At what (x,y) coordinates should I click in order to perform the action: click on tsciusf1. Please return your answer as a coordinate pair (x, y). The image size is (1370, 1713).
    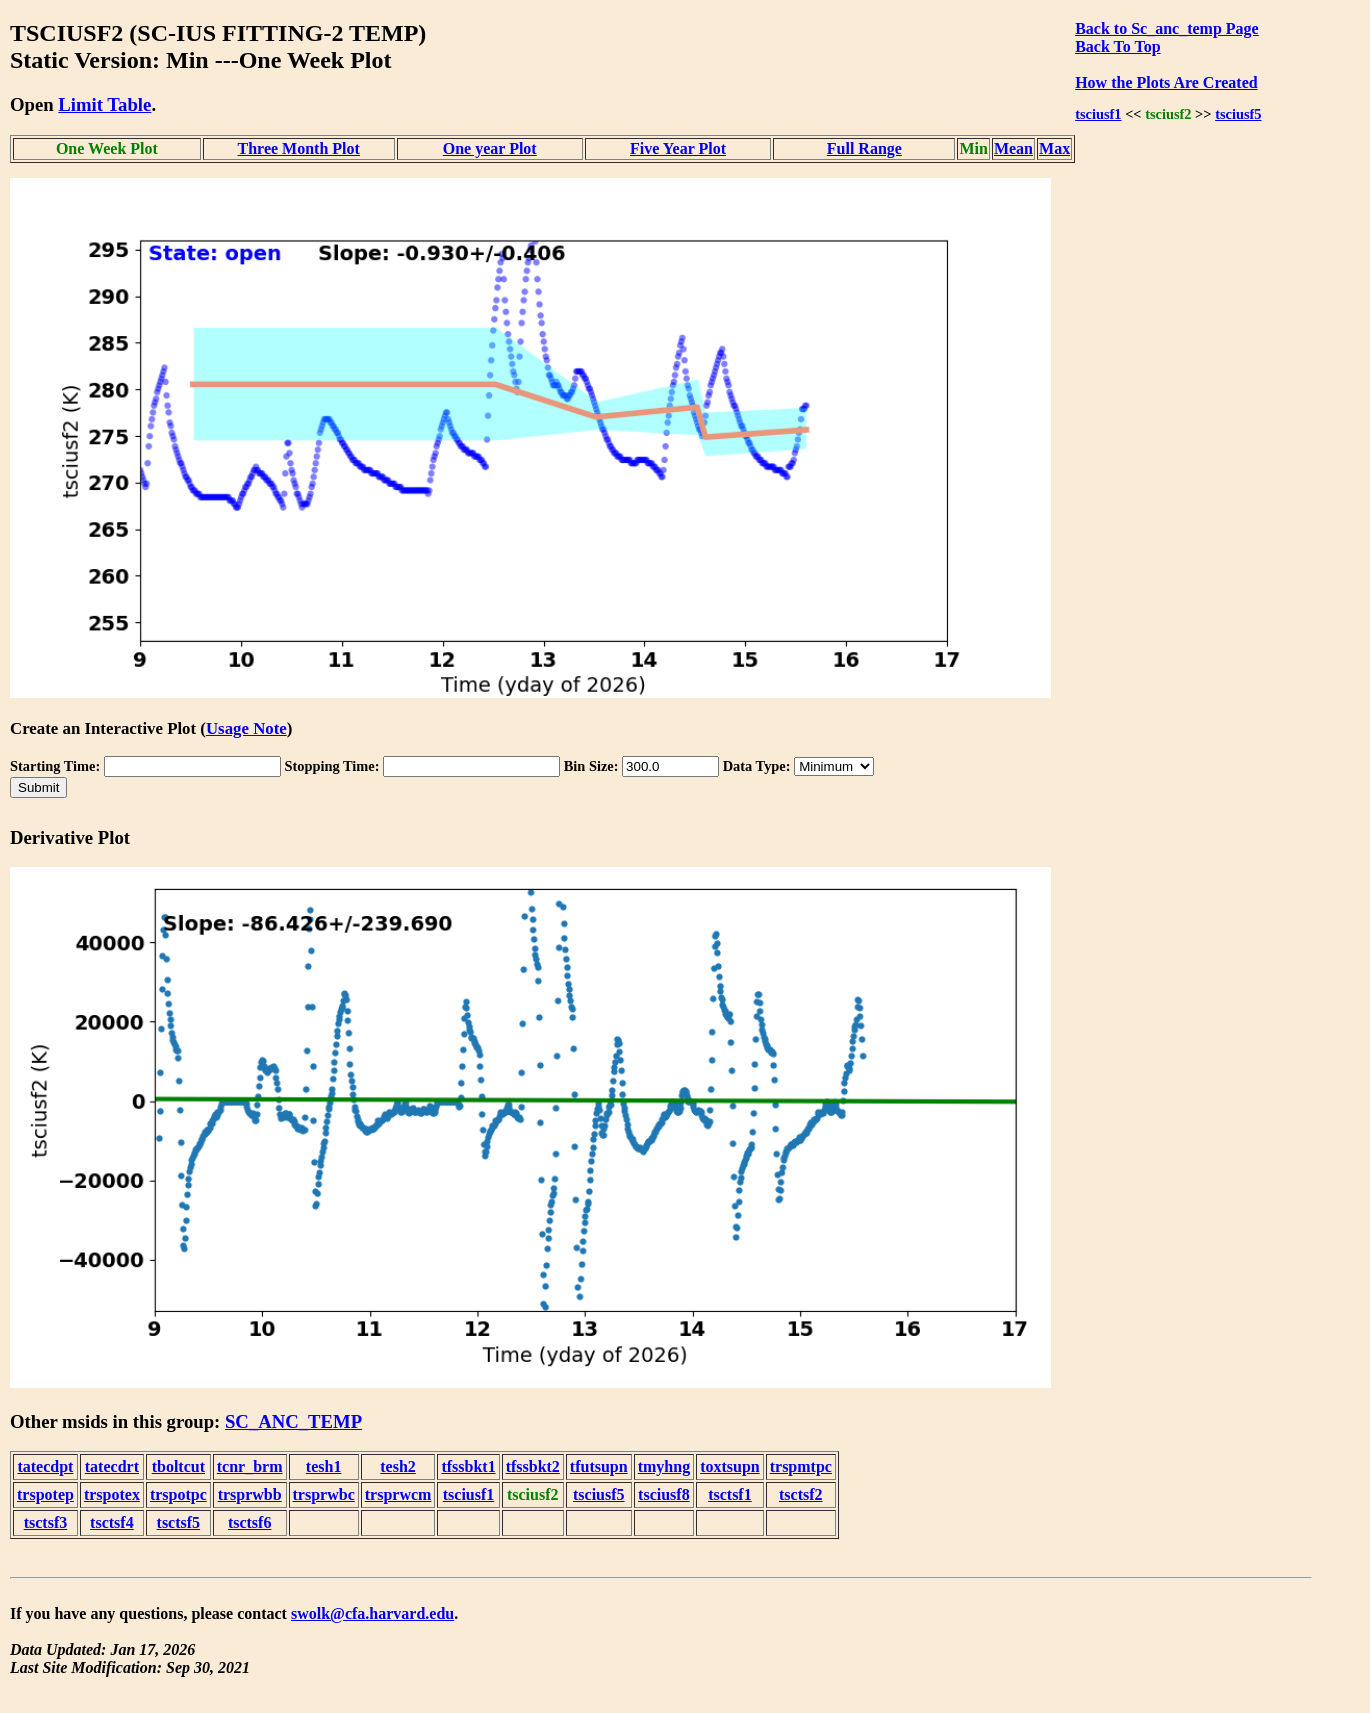
    Looking at the image, I should click on (1098, 114).